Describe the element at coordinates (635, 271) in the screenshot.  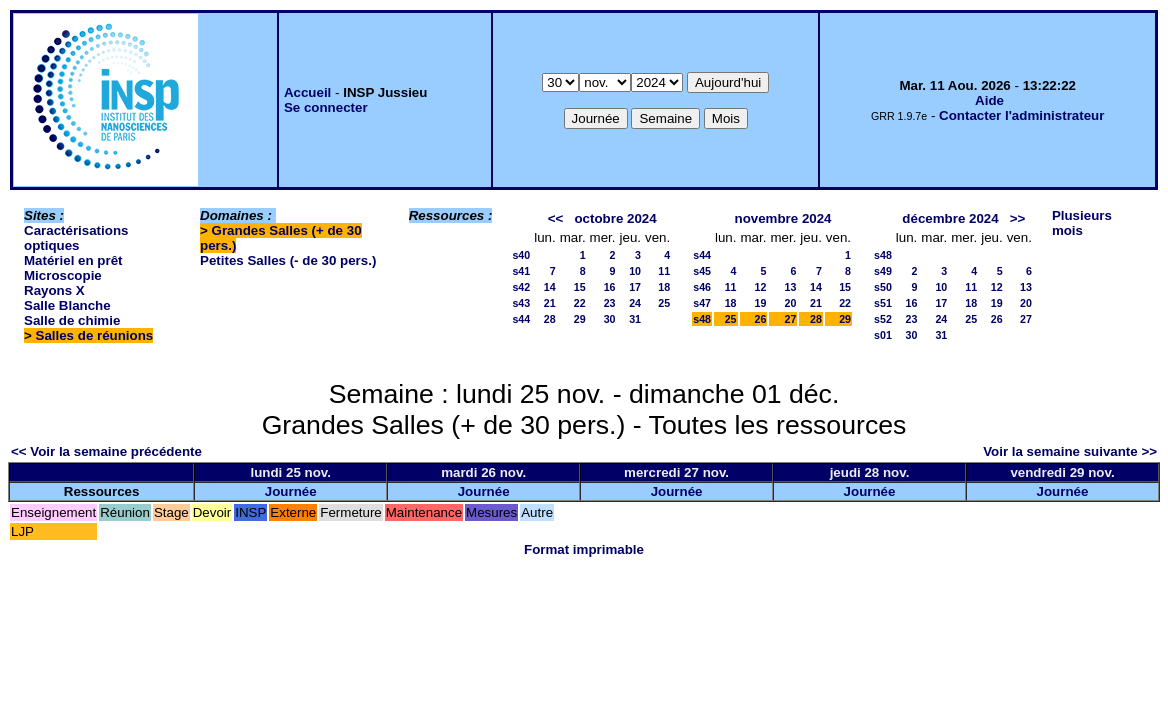
I see `10` at that location.